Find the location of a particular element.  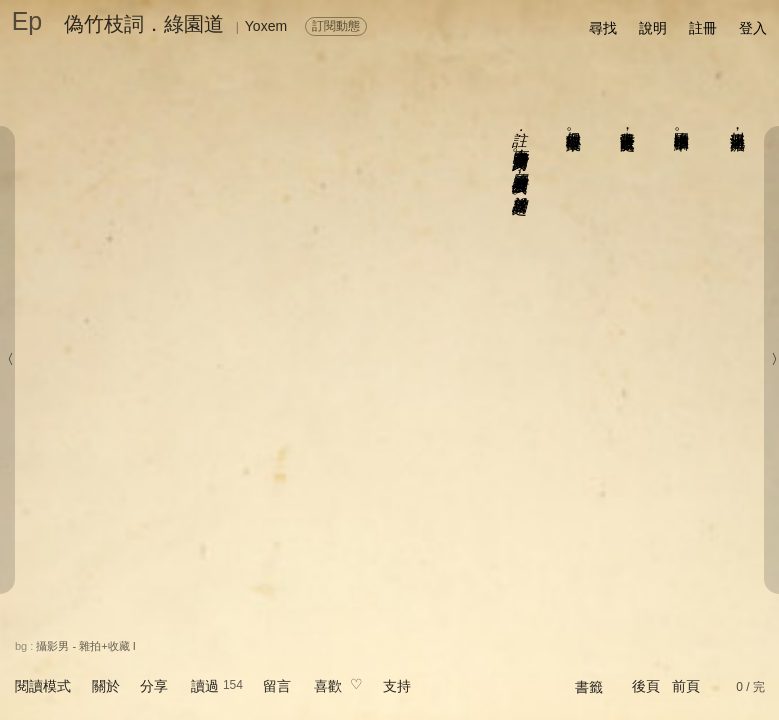

留言 is located at coordinates (277, 686).